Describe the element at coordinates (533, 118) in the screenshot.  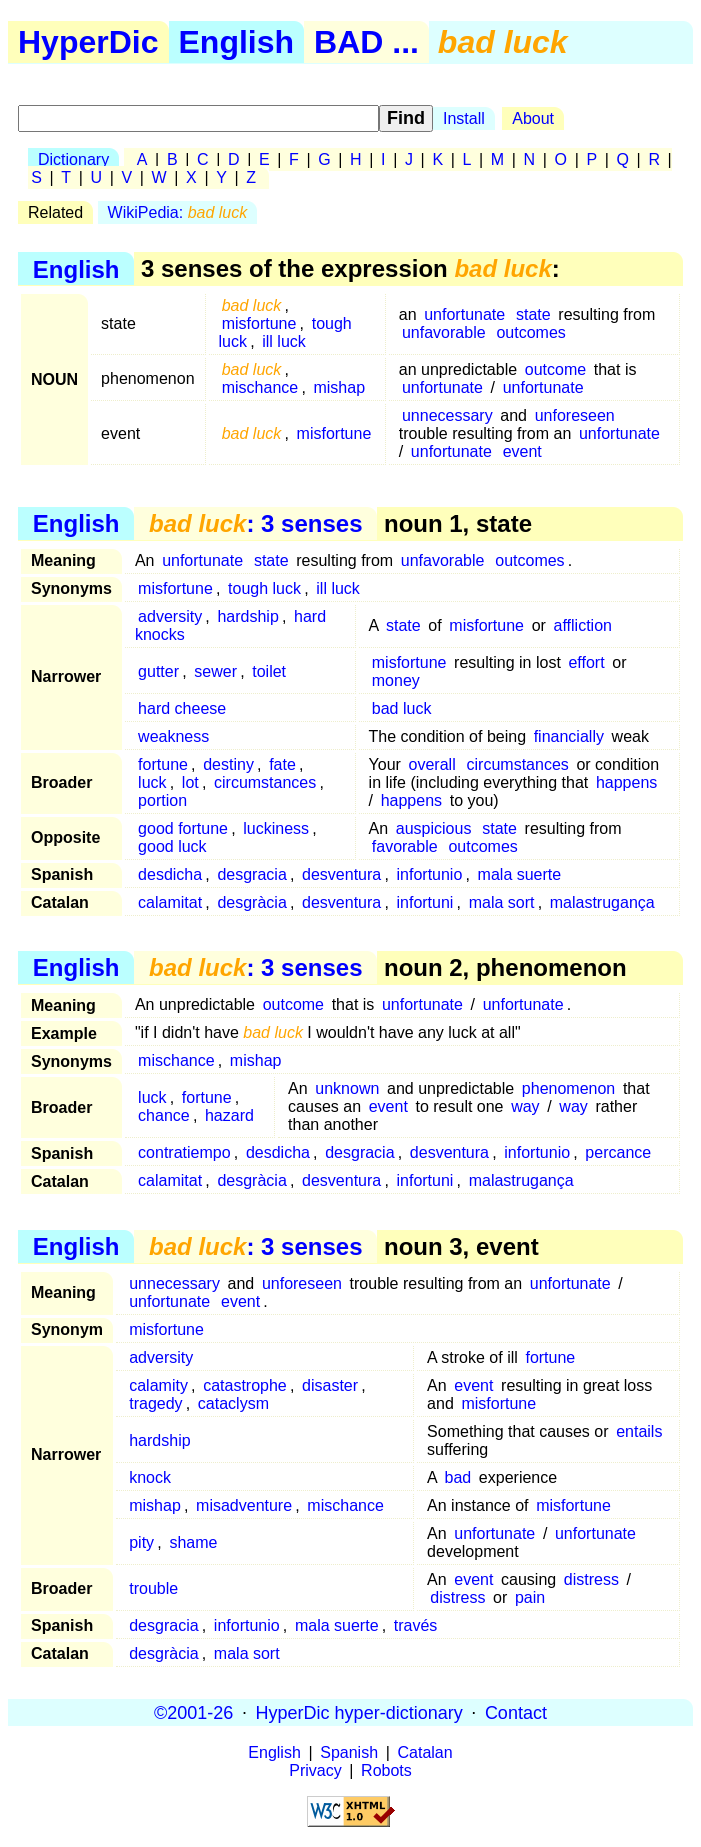
I see `About` at that location.